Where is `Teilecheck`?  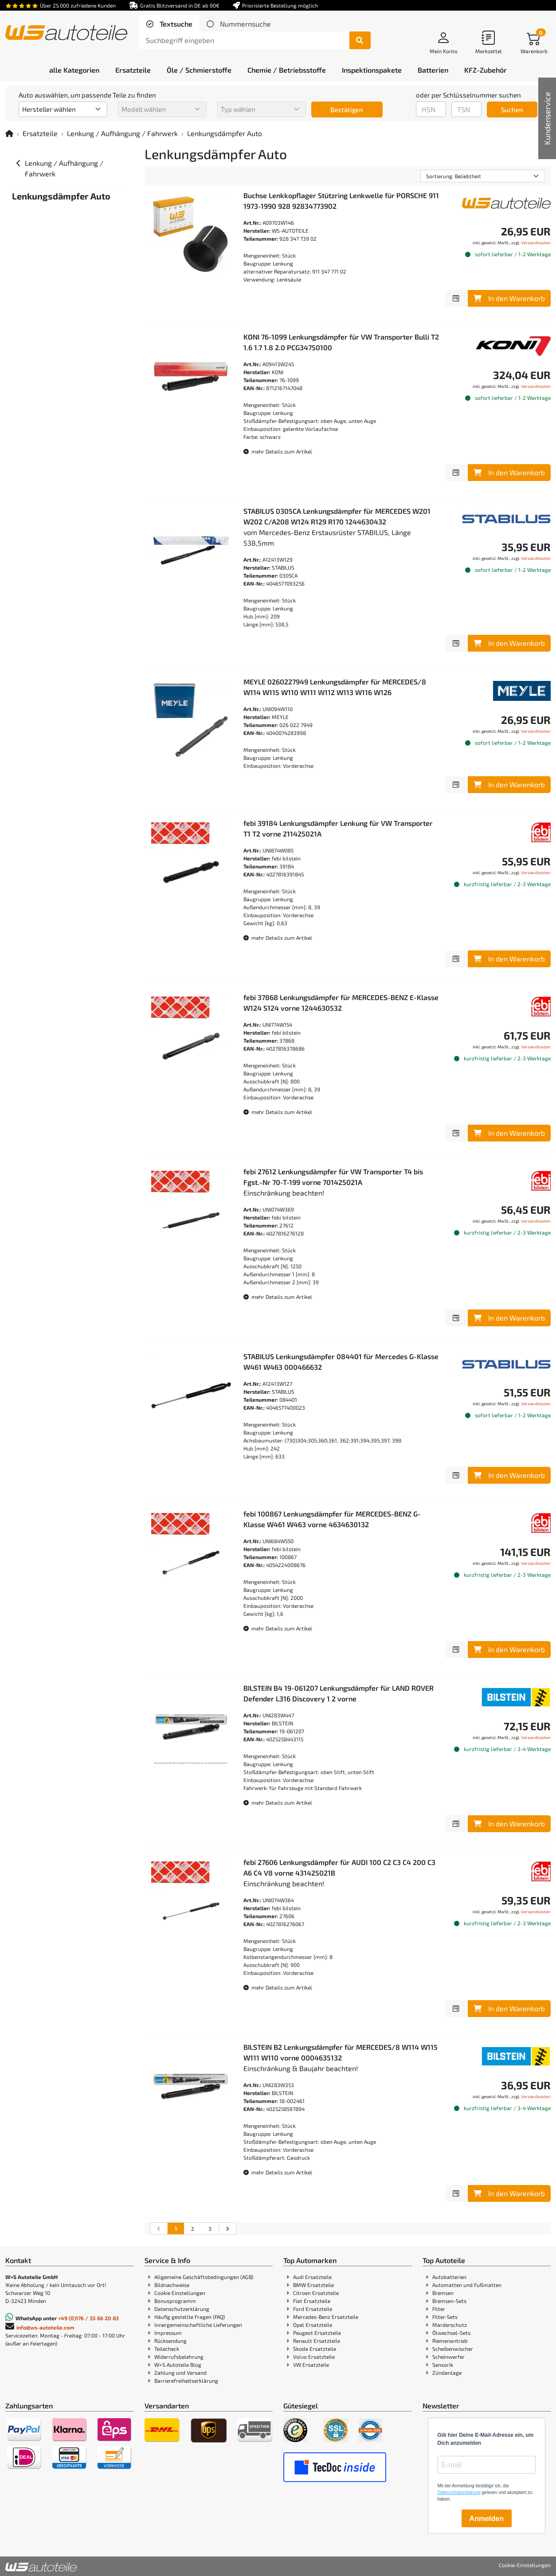 Teilecheck is located at coordinates (166, 2348).